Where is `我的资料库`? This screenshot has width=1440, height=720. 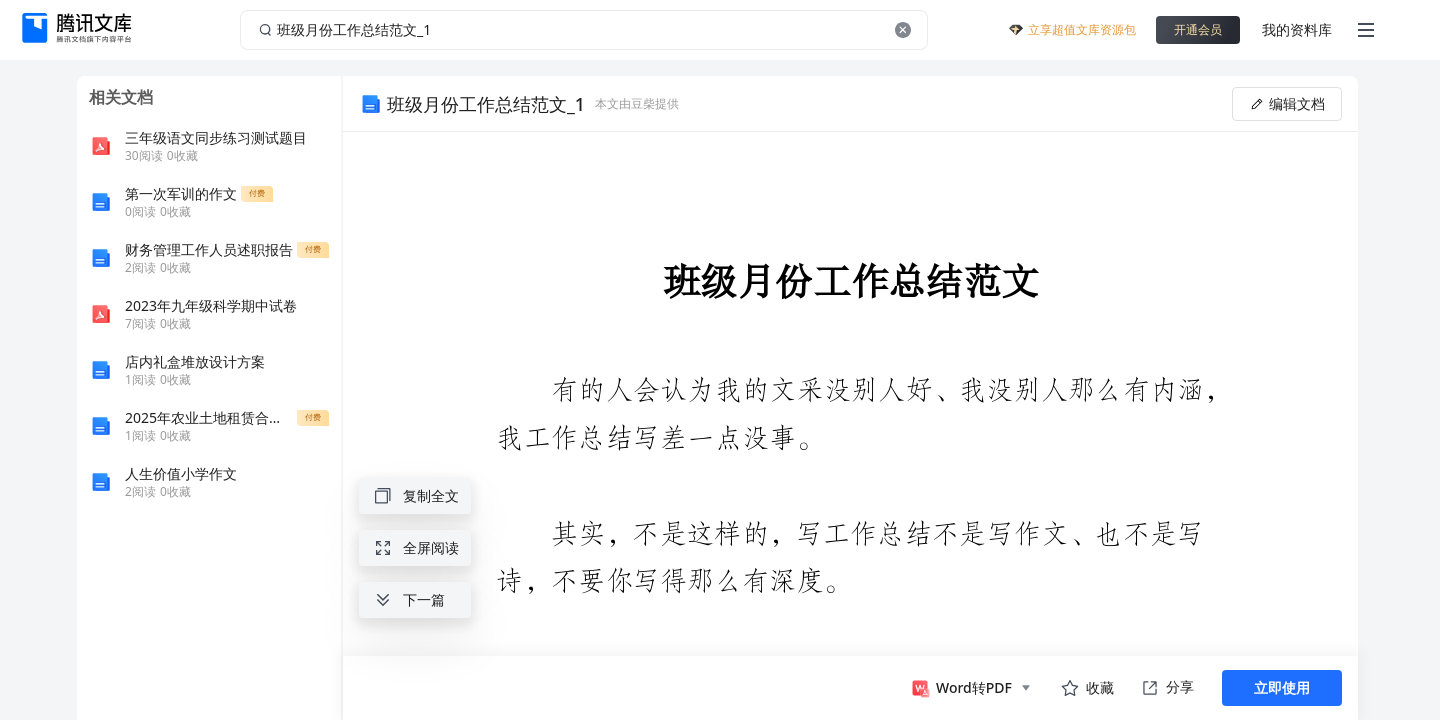 我的资料库 is located at coordinates (1297, 29).